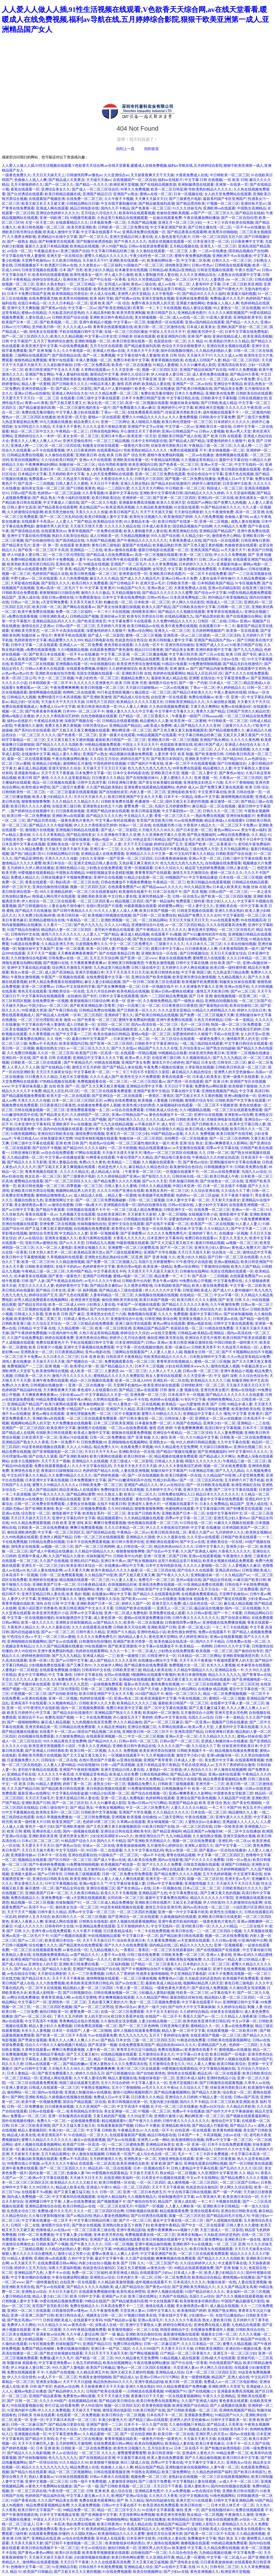 The image size is (275, 2576). What do you see at coordinates (206, 2277) in the screenshot?
I see `欧美精品综合精品` at bounding box center [206, 2277].